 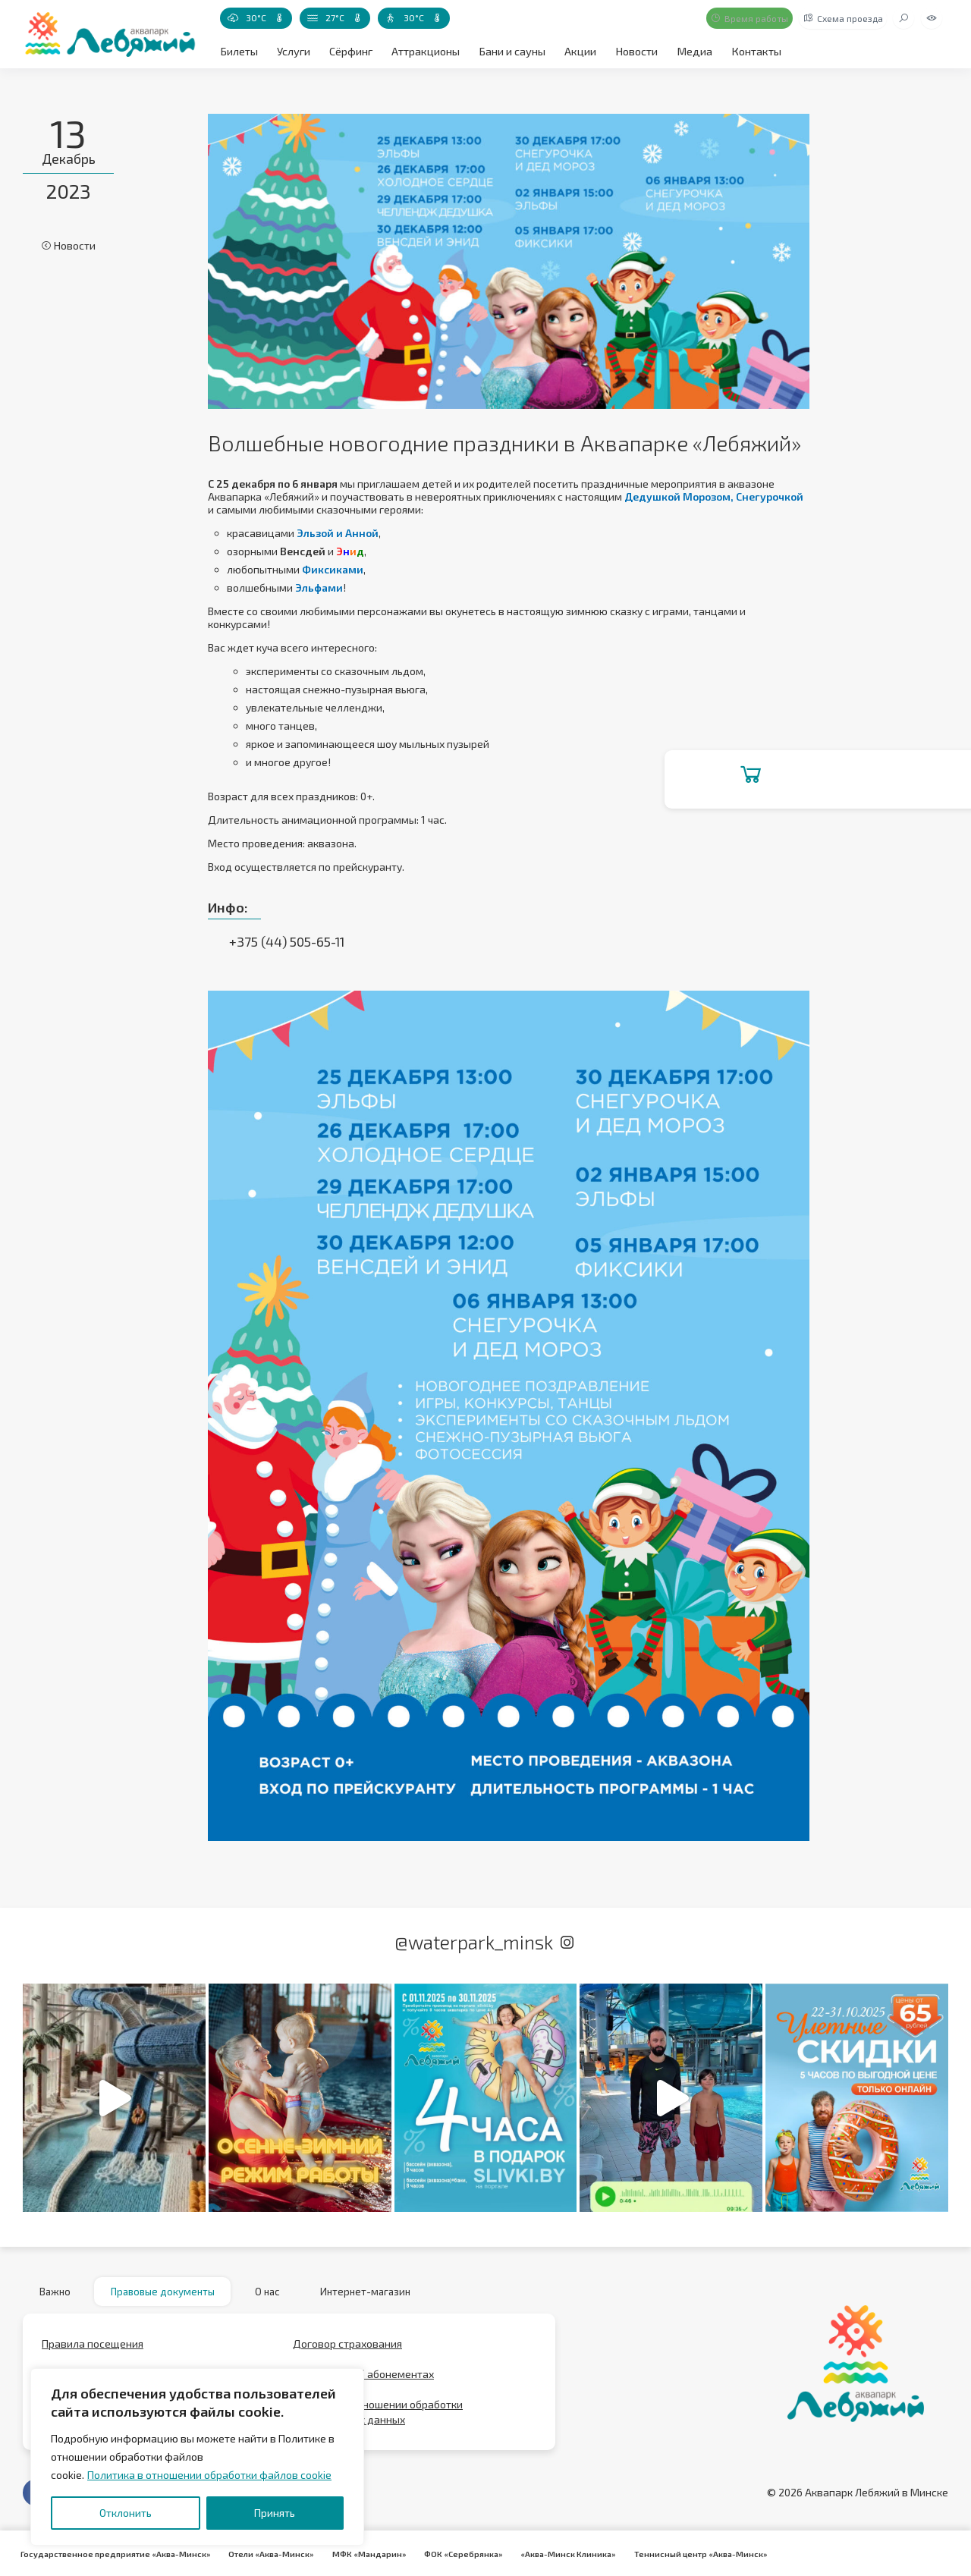 I want to click on МФК «Мандарин», so click(x=362, y=2553).